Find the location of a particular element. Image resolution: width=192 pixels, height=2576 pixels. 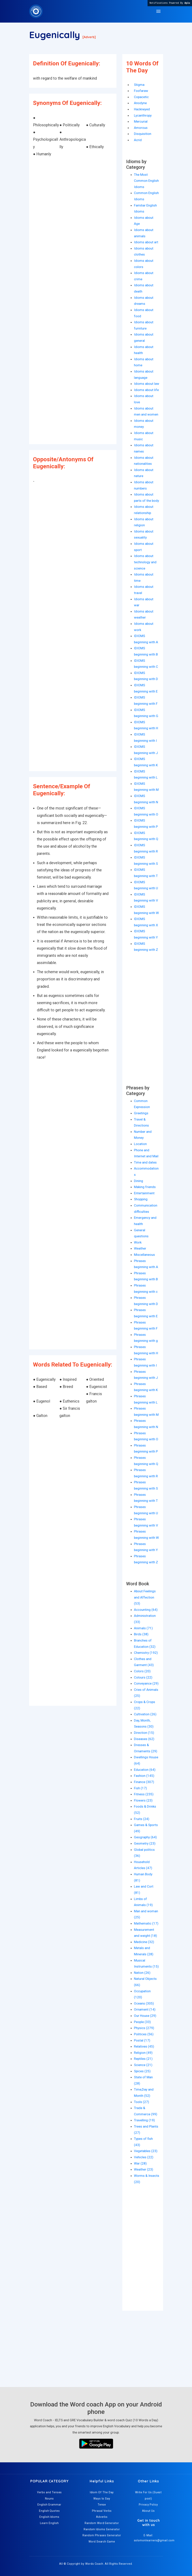

Mercurial is located at coordinates (141, 121).